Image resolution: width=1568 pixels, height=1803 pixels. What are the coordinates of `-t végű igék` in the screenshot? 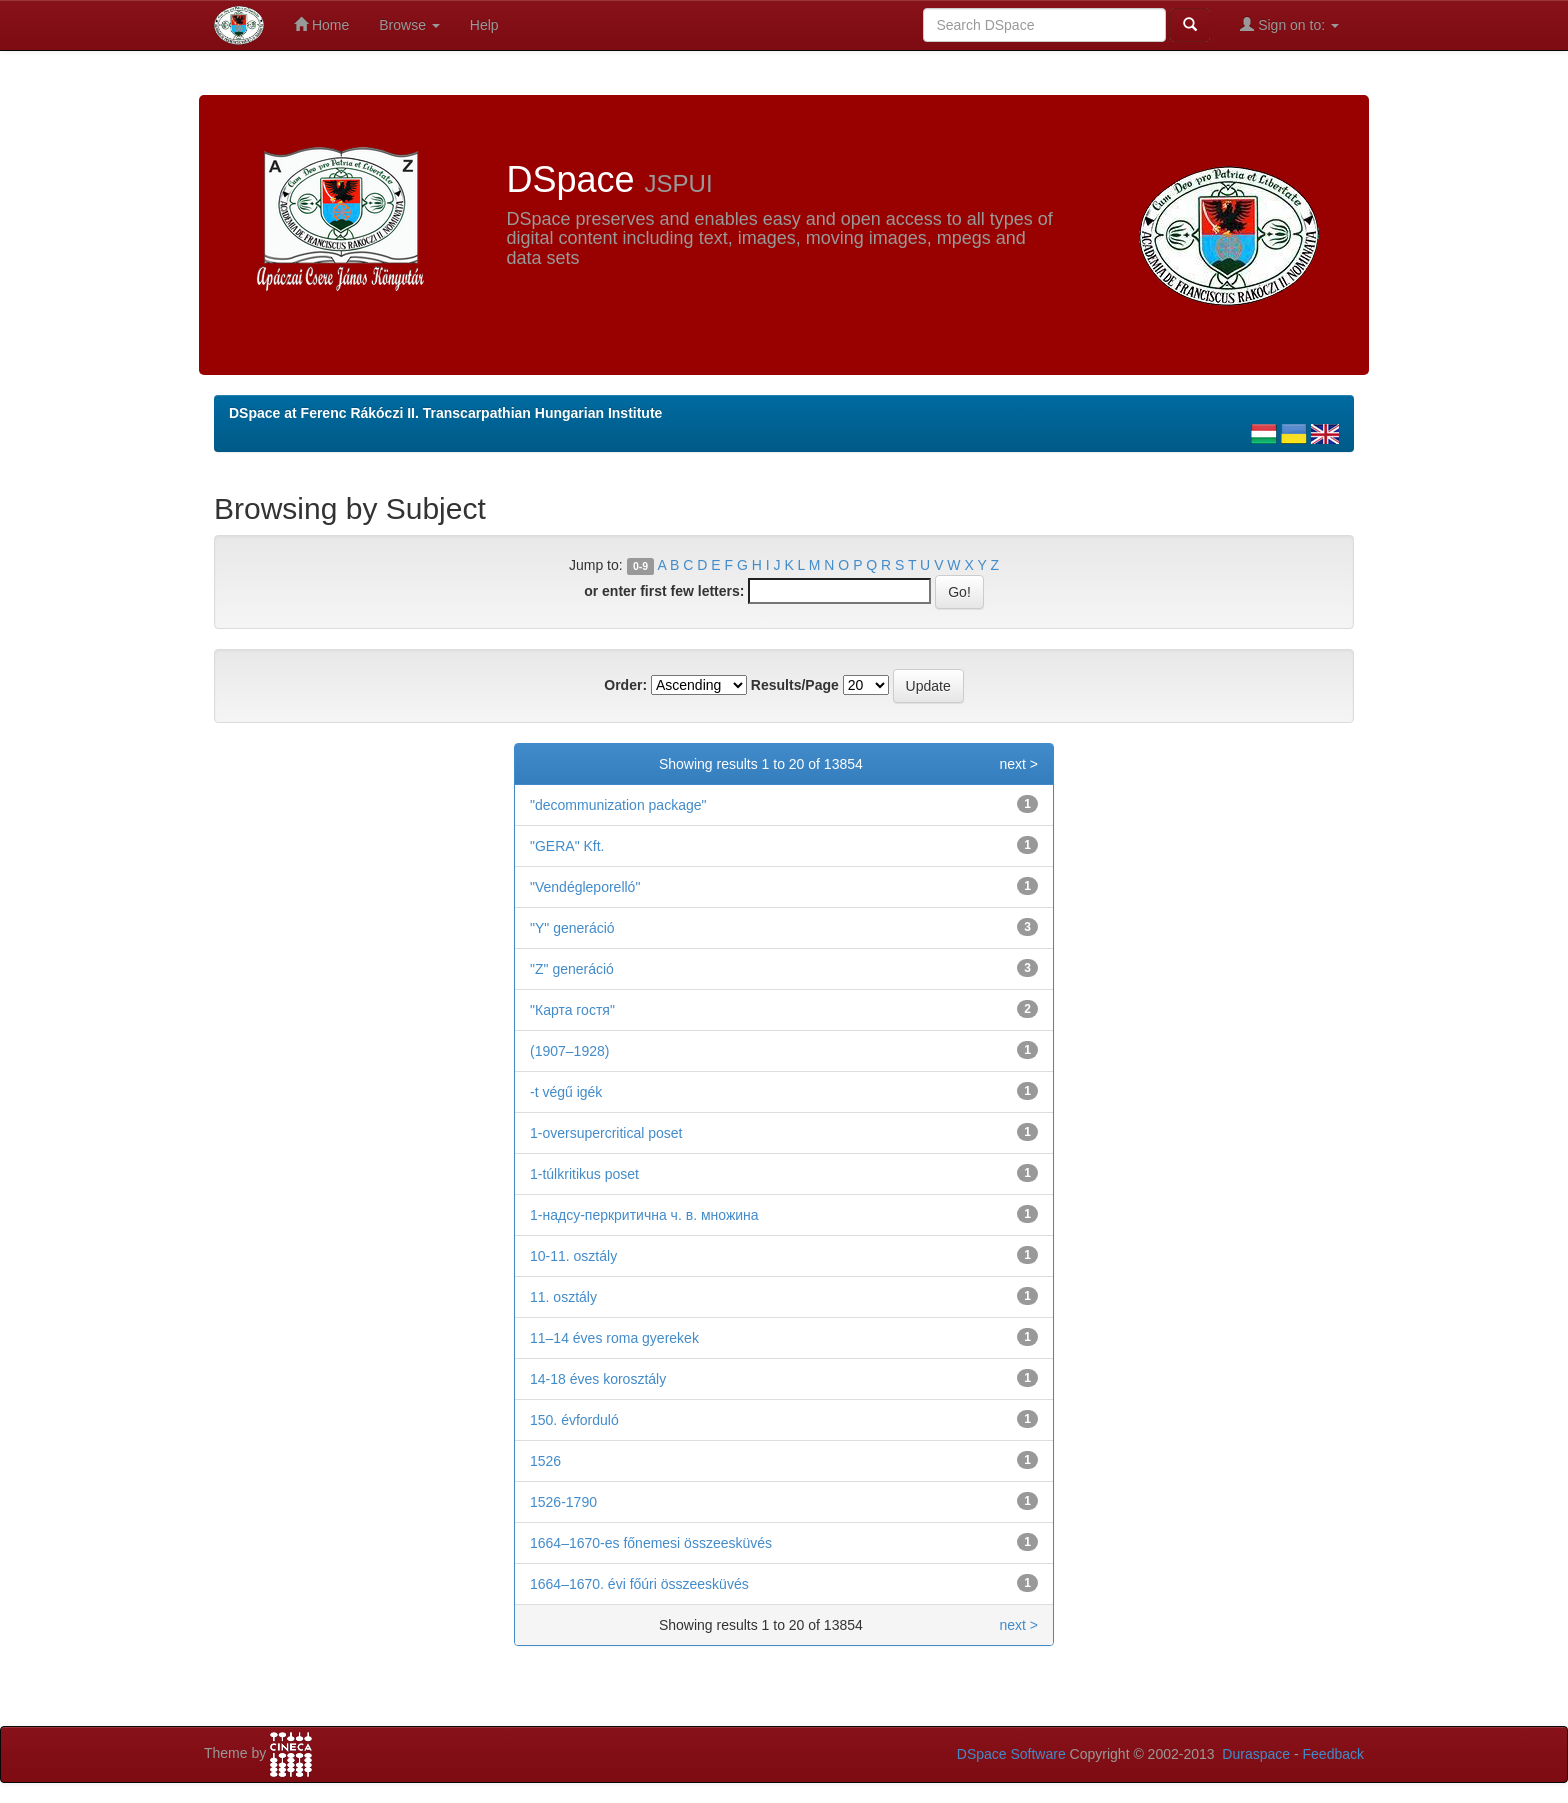 It's located at (566, 1092).